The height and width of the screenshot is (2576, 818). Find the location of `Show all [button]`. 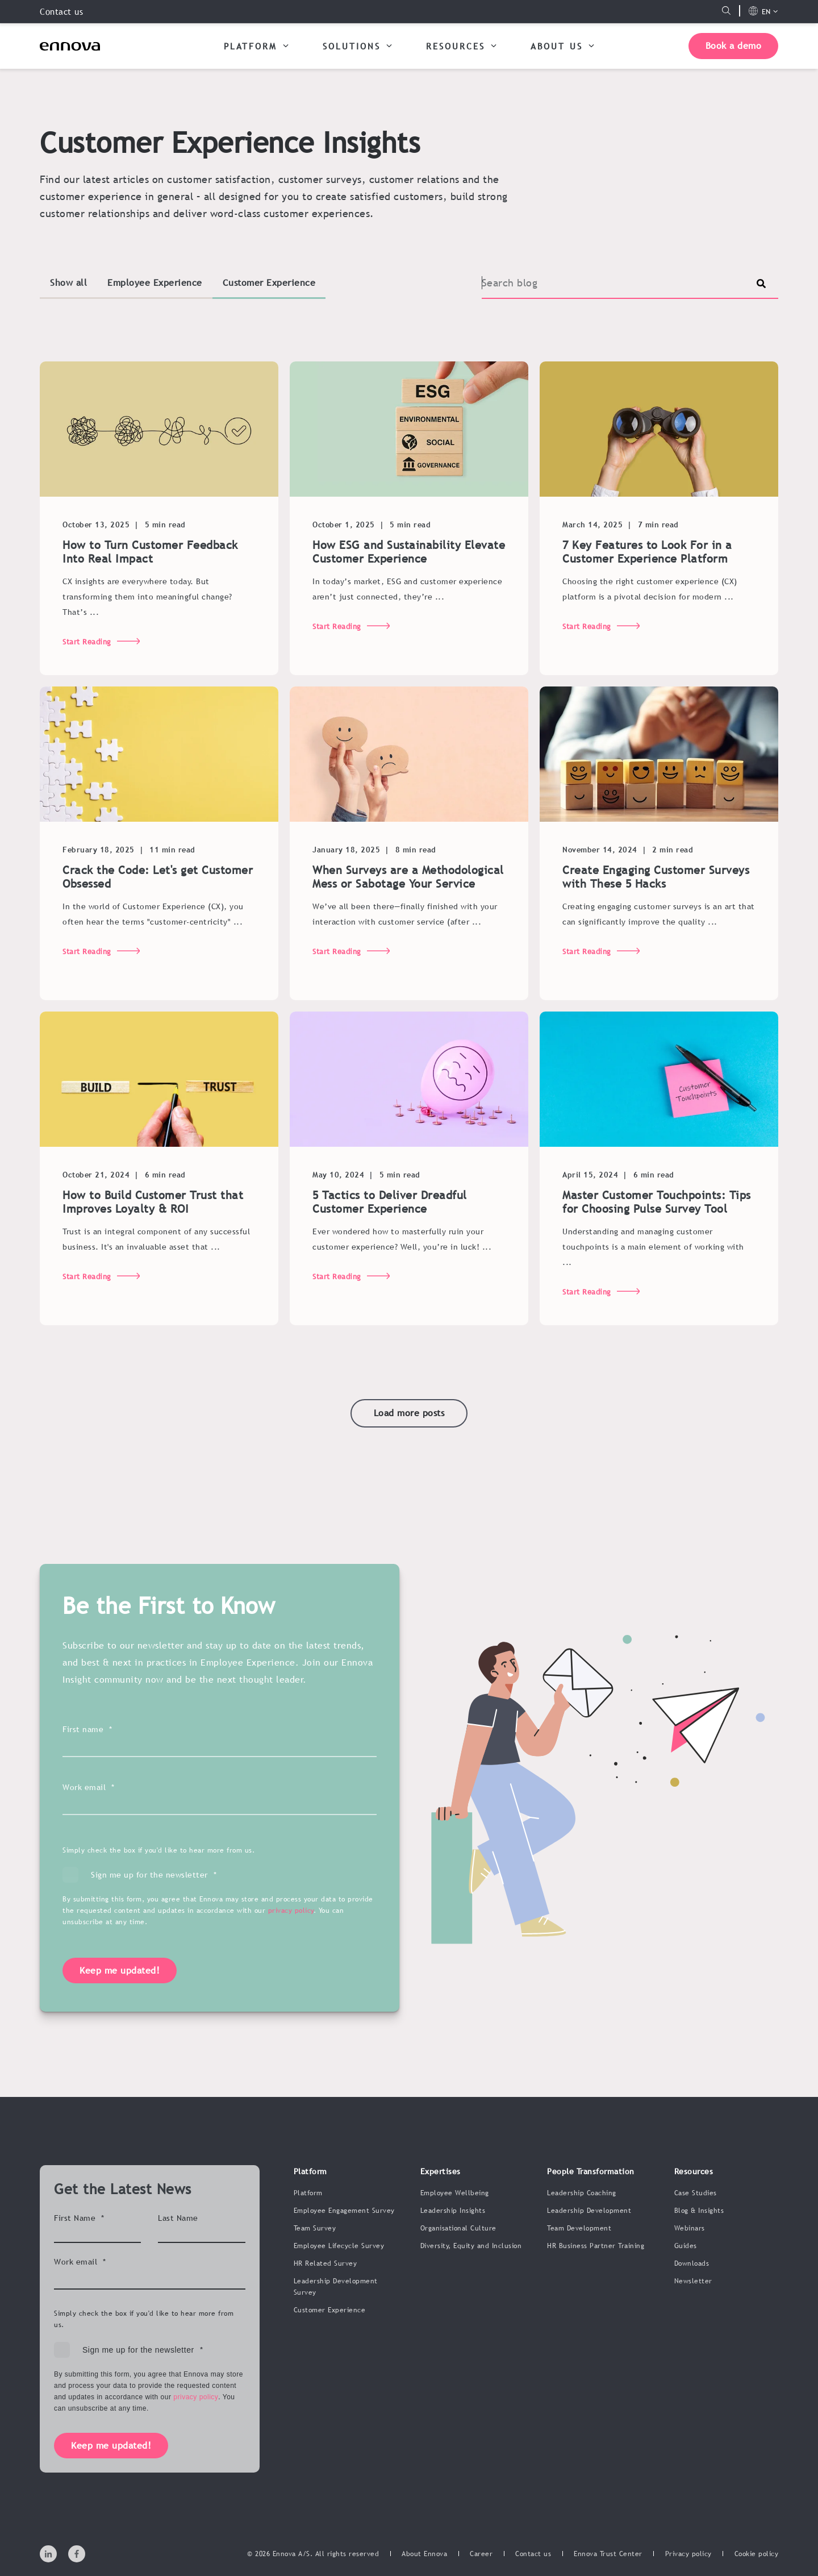

Show all [button] is located at coordinates (68, 282).